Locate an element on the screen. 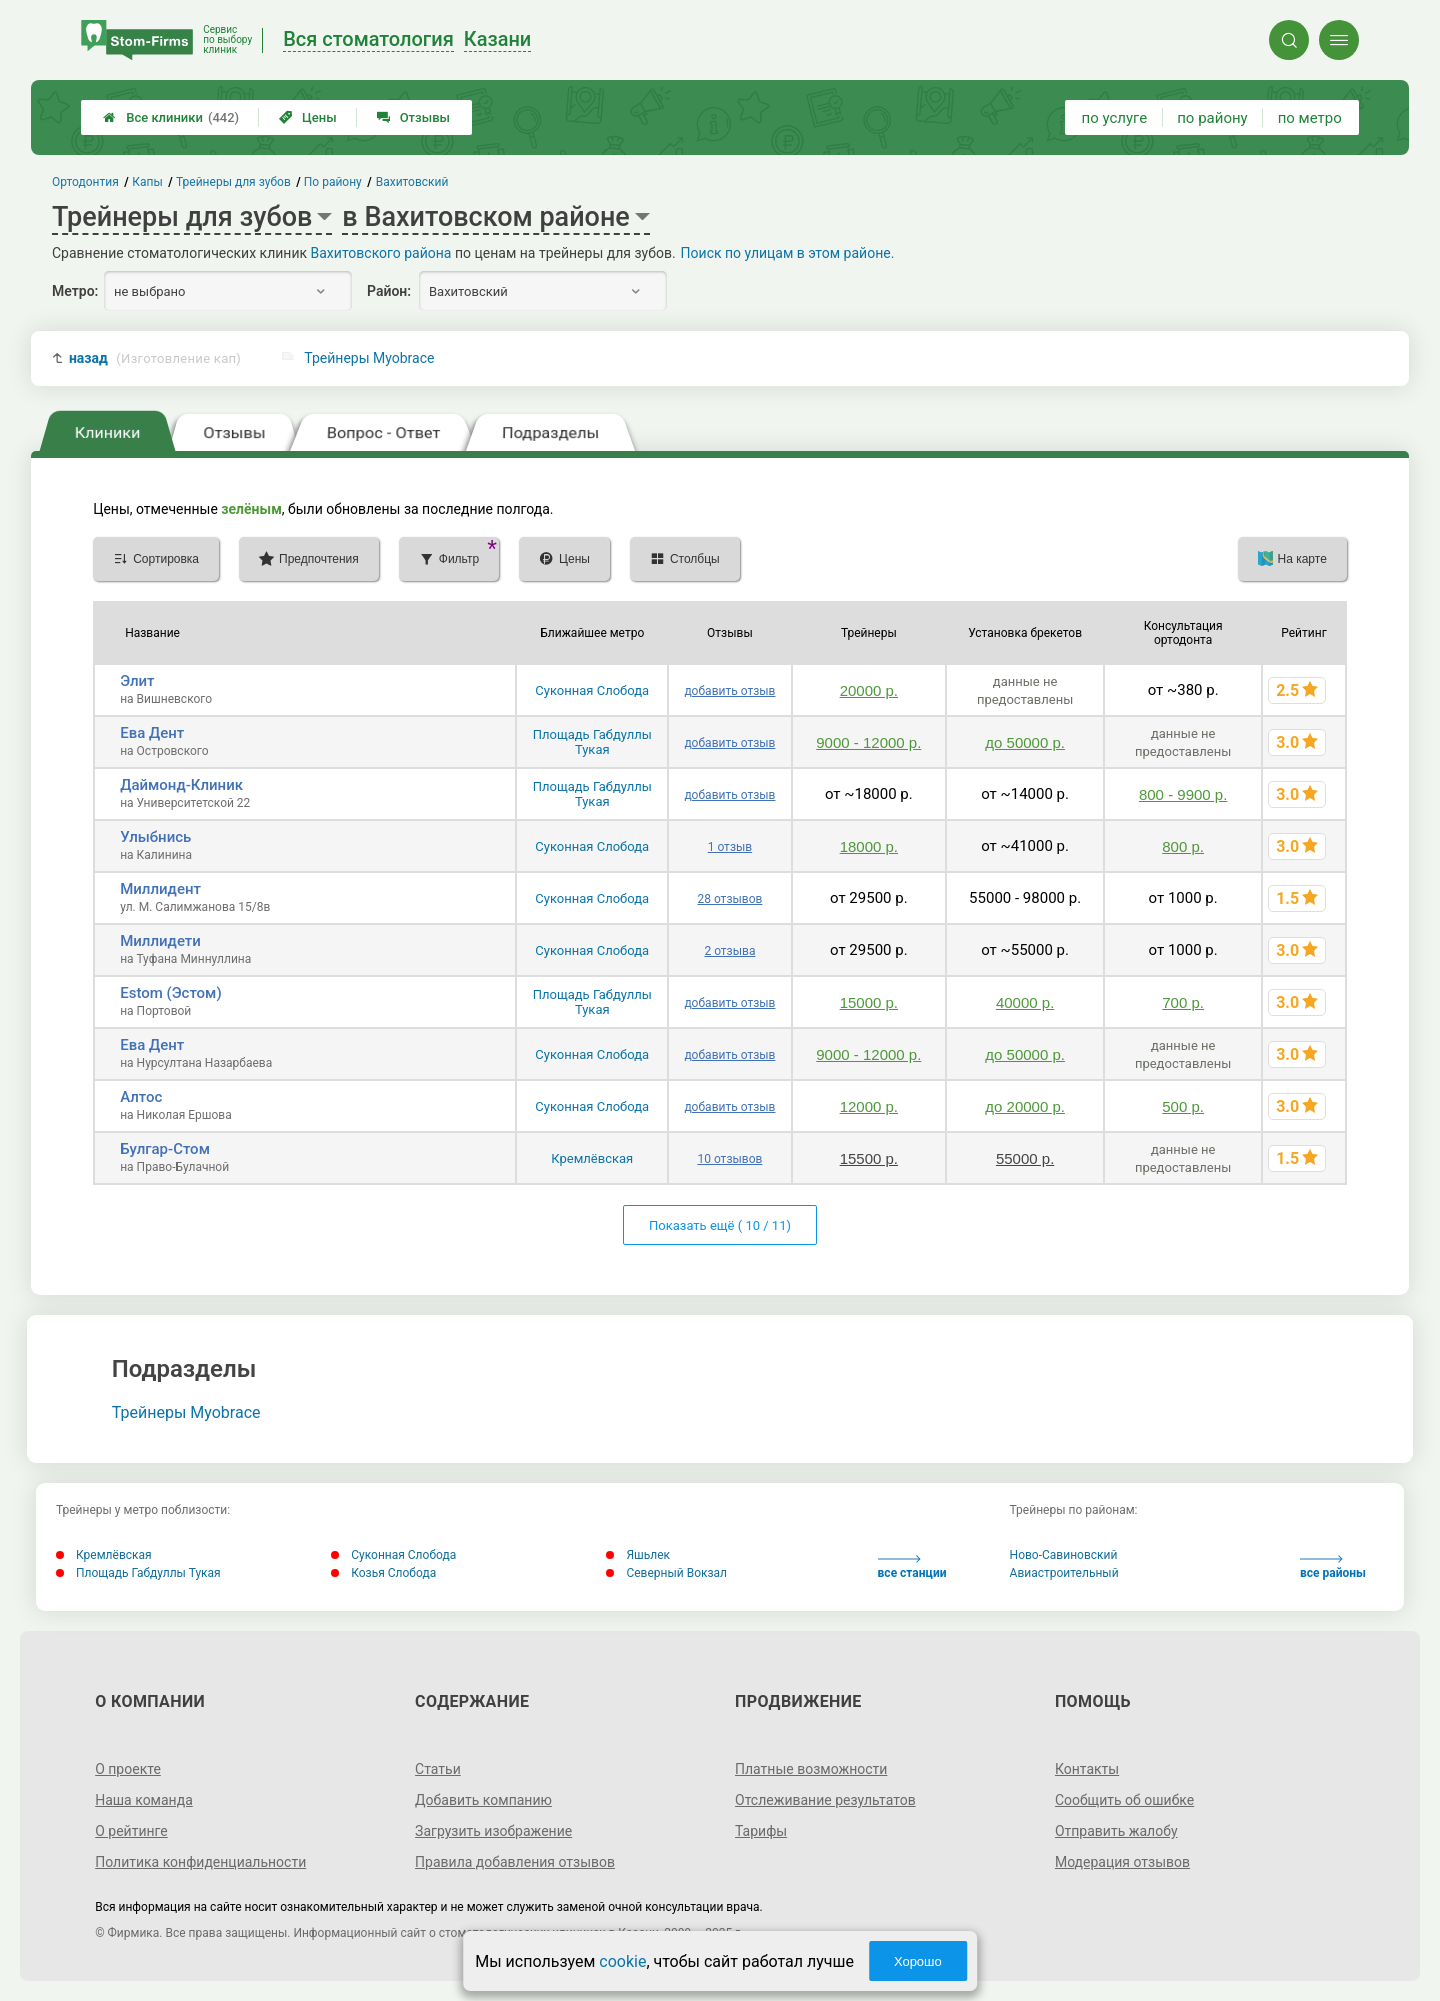 This screenshot has width=1440, height=2001. 1 отзыв is located at coordinates (730, 847).